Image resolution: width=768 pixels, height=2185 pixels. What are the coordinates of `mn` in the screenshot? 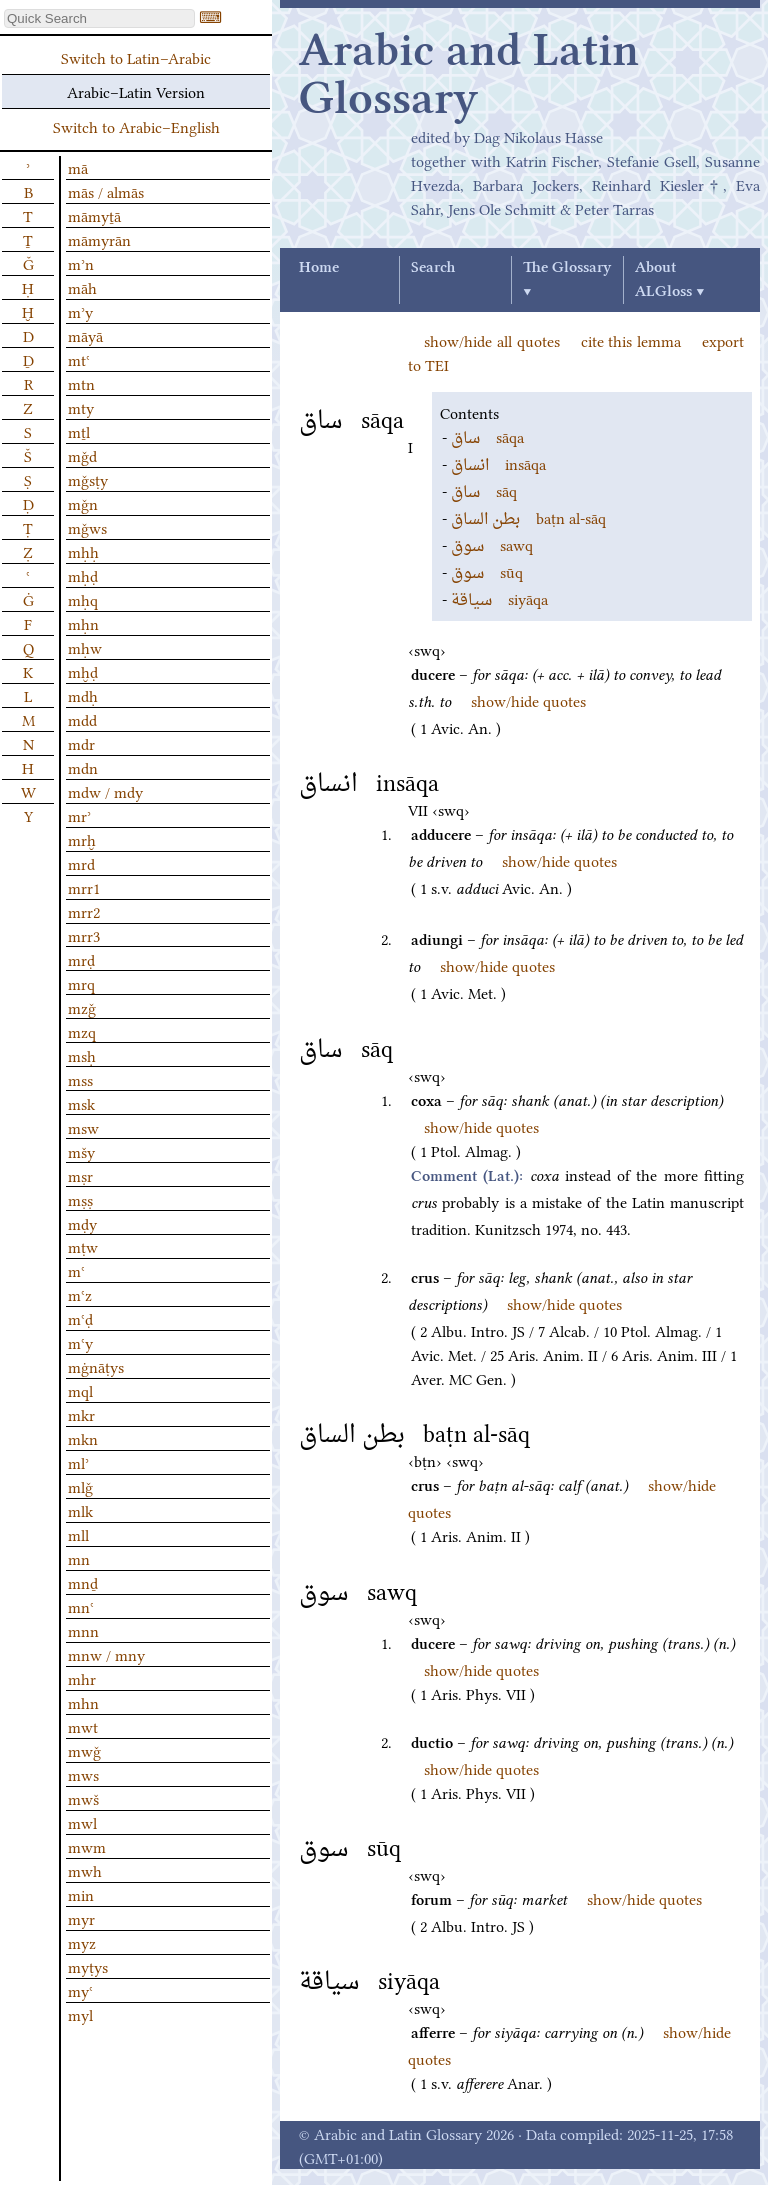 It's located at (79, 1558).